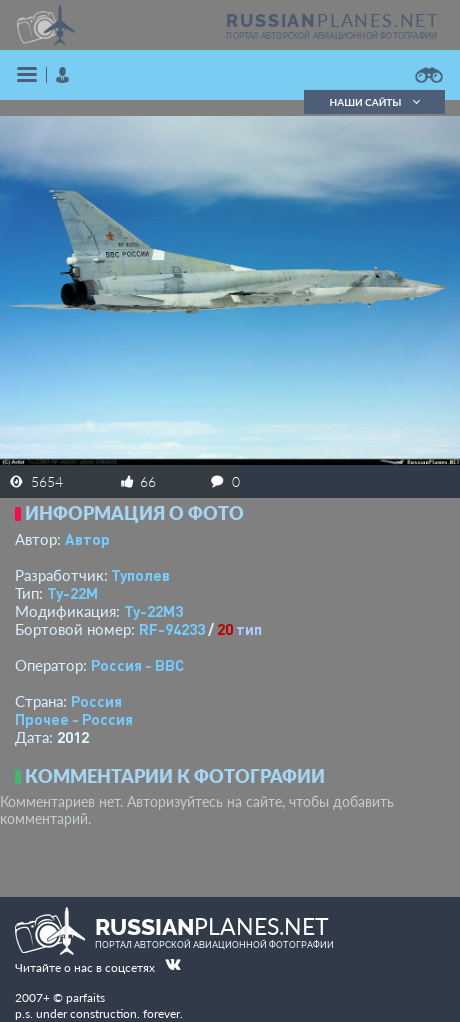 The height and width of the screenshot is (1022, 460). I want to click on Автор, so click(87, 539).